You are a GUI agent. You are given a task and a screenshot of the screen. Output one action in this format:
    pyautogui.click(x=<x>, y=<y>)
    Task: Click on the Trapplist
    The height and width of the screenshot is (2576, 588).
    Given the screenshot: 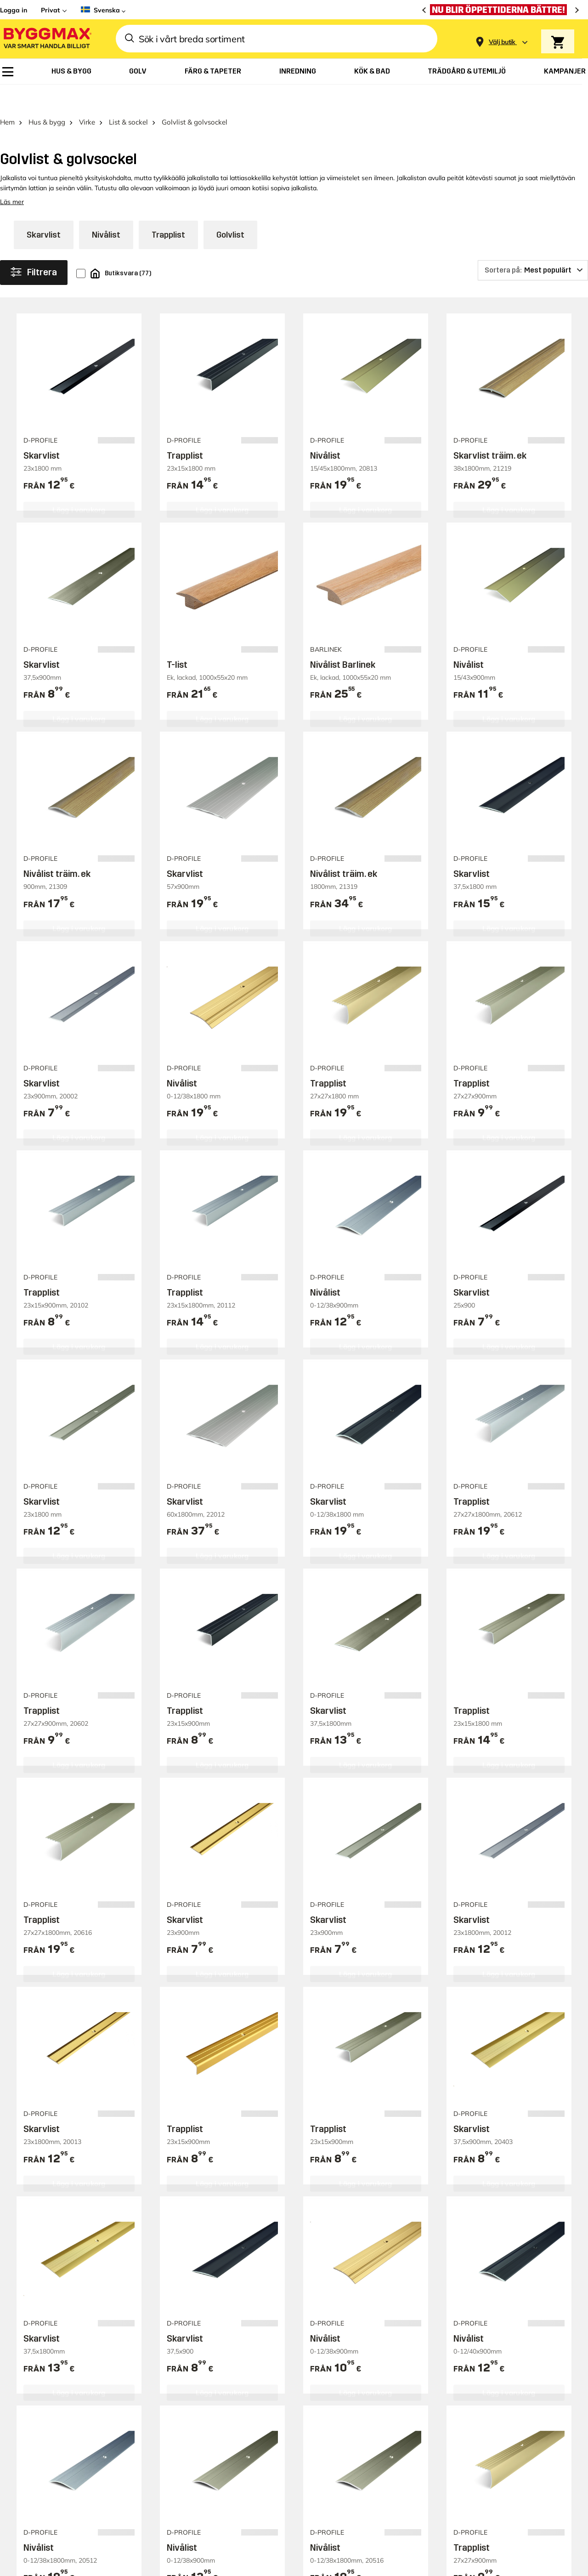 What is the action you would take?
    pyautogui.click(x=168, y=210)
    